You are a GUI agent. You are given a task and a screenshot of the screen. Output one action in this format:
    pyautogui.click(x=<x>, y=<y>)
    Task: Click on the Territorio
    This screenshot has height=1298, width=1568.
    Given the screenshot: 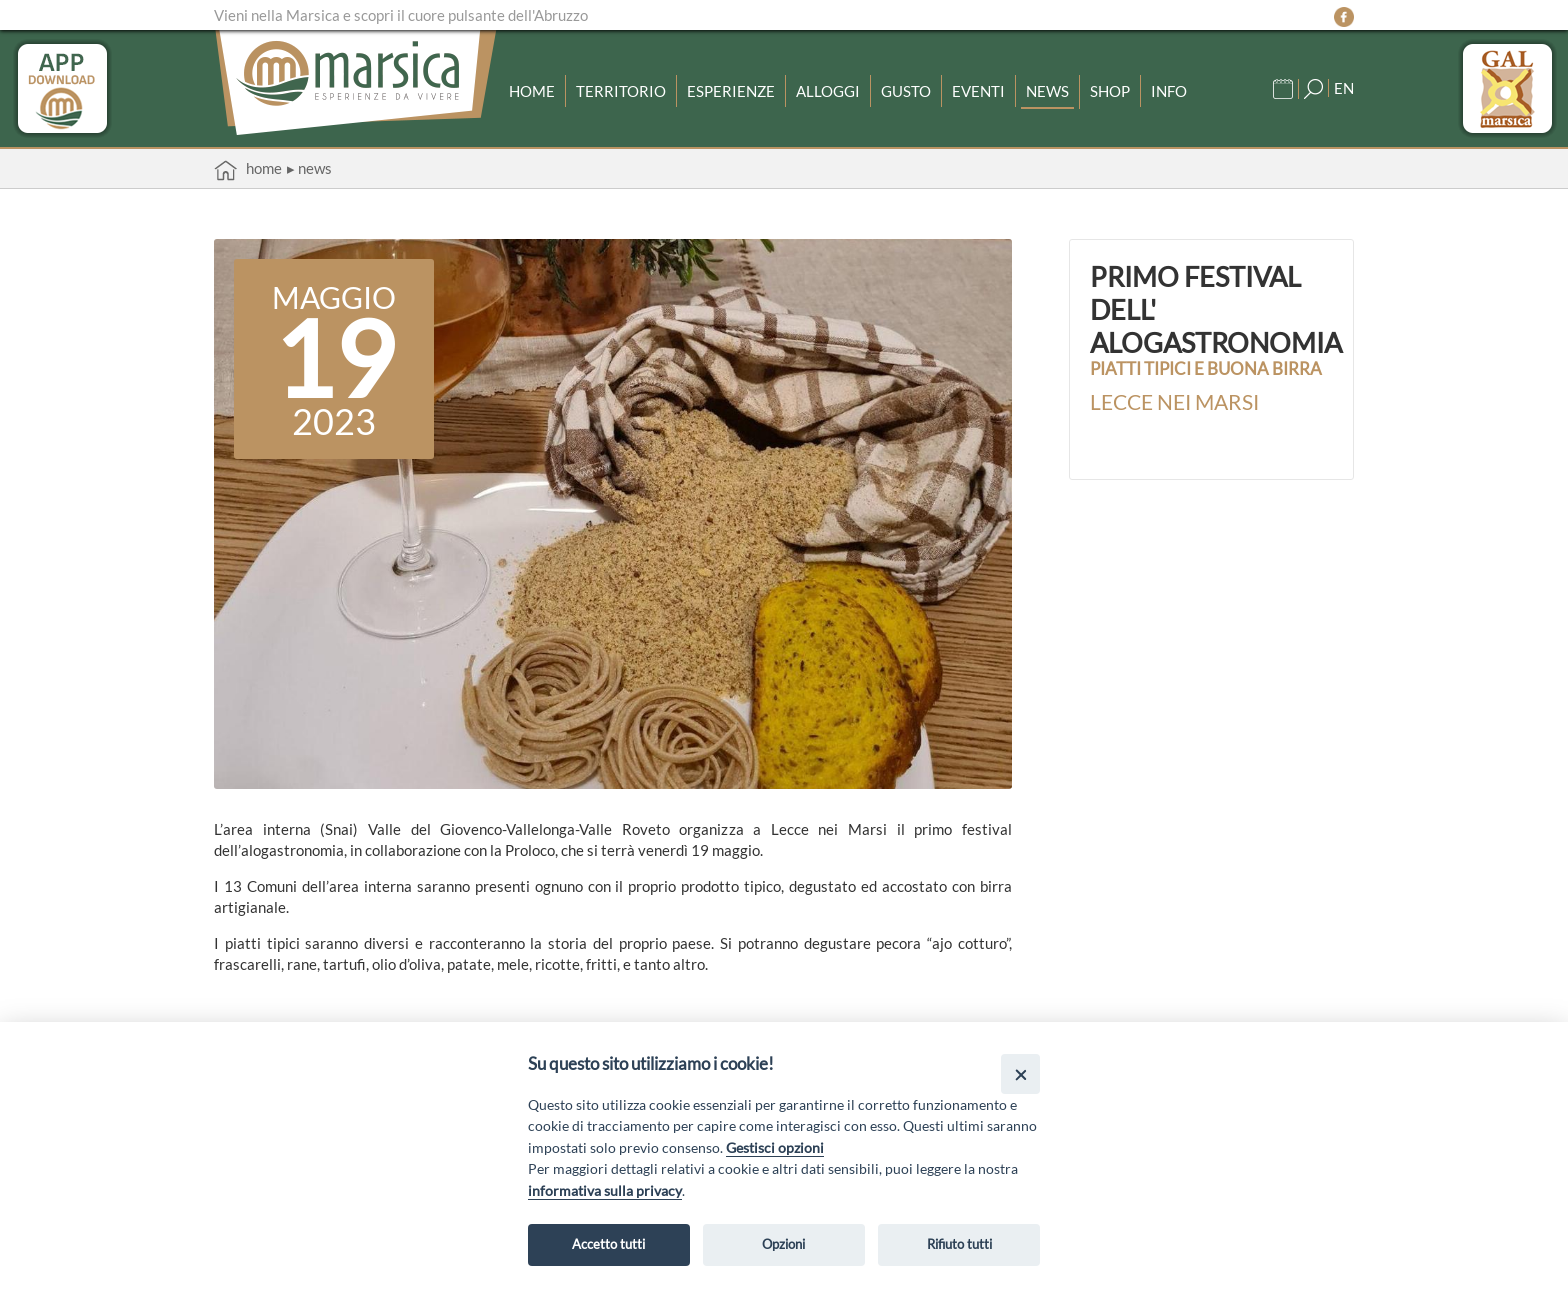 What is the action you would take?
    pyautogui.click(x=621, y=91)
    